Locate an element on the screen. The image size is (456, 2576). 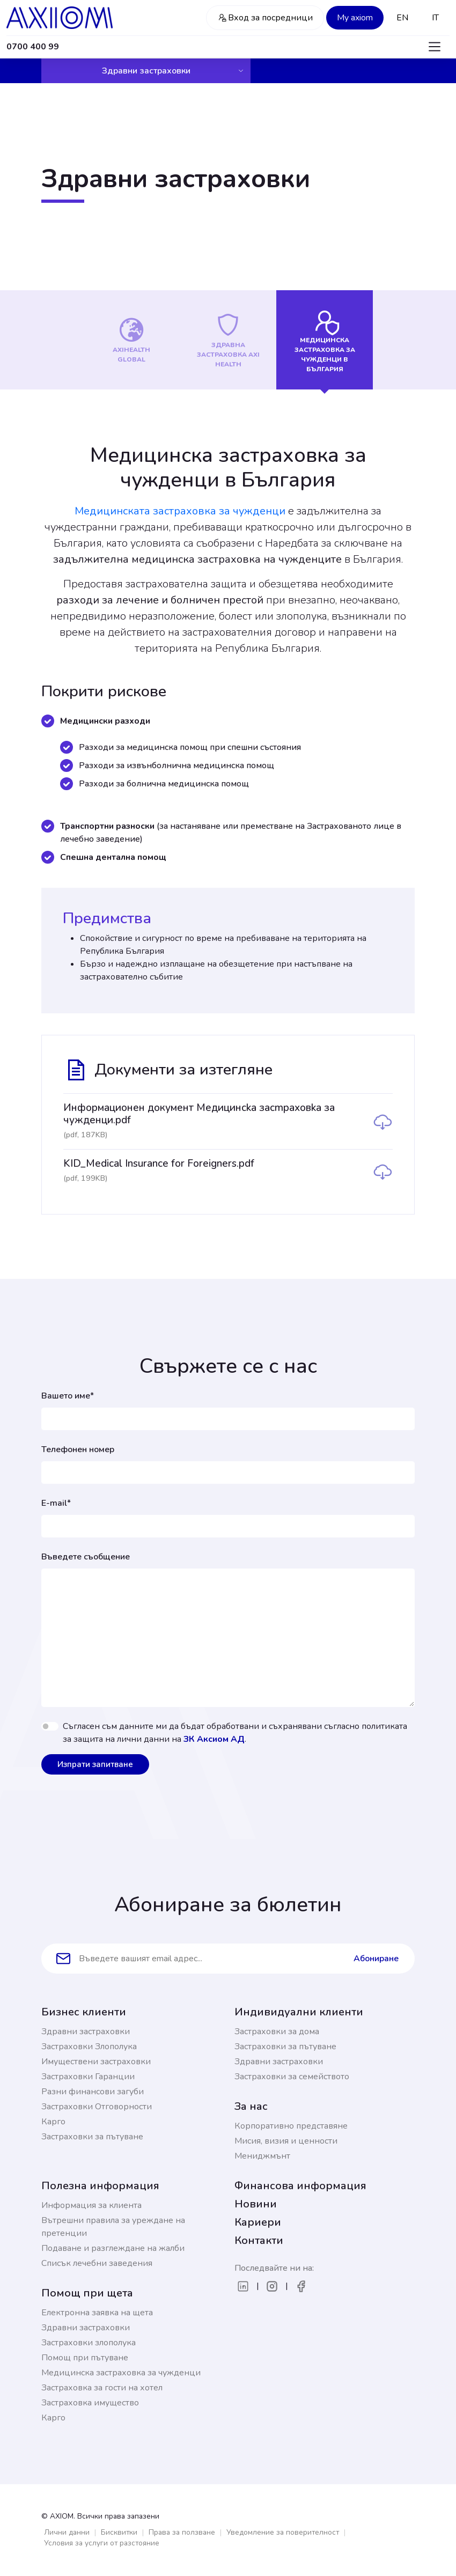
IT is located at coordinates (435, 18).